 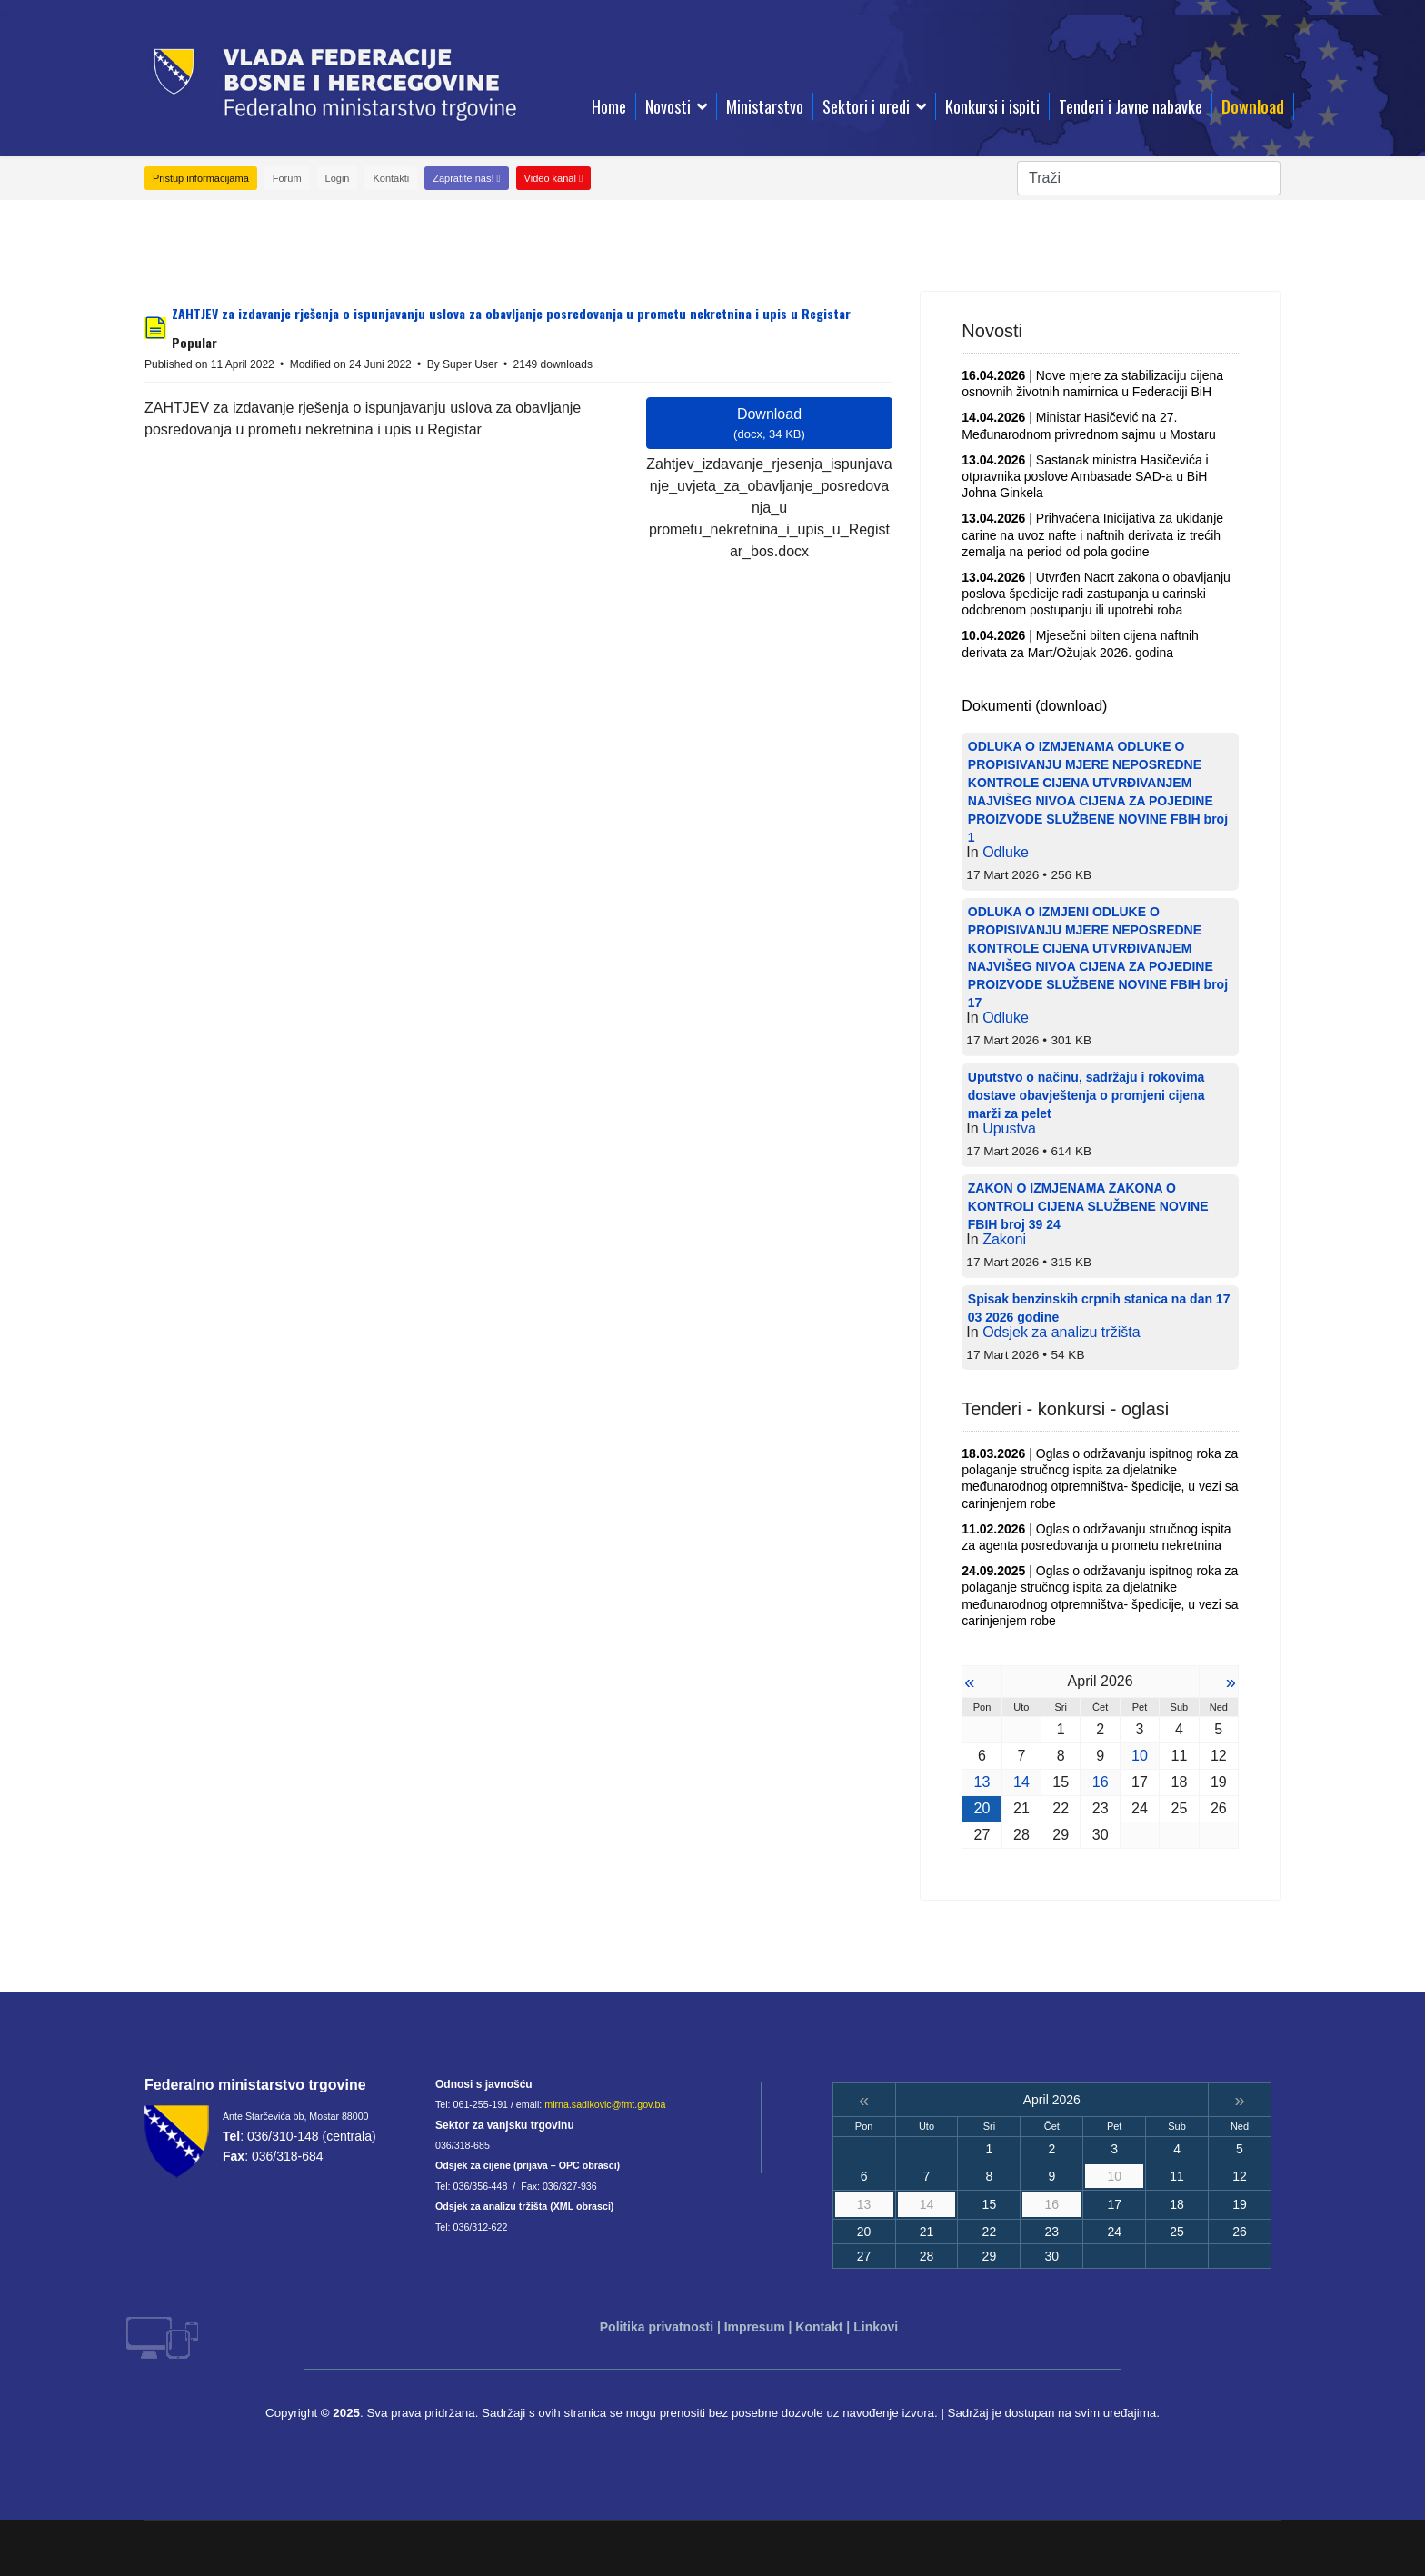 What do you see at coordinates (992, 106) in the screenshot?
I see `Konkursi i ispiti` at bounding box center [992, 106].